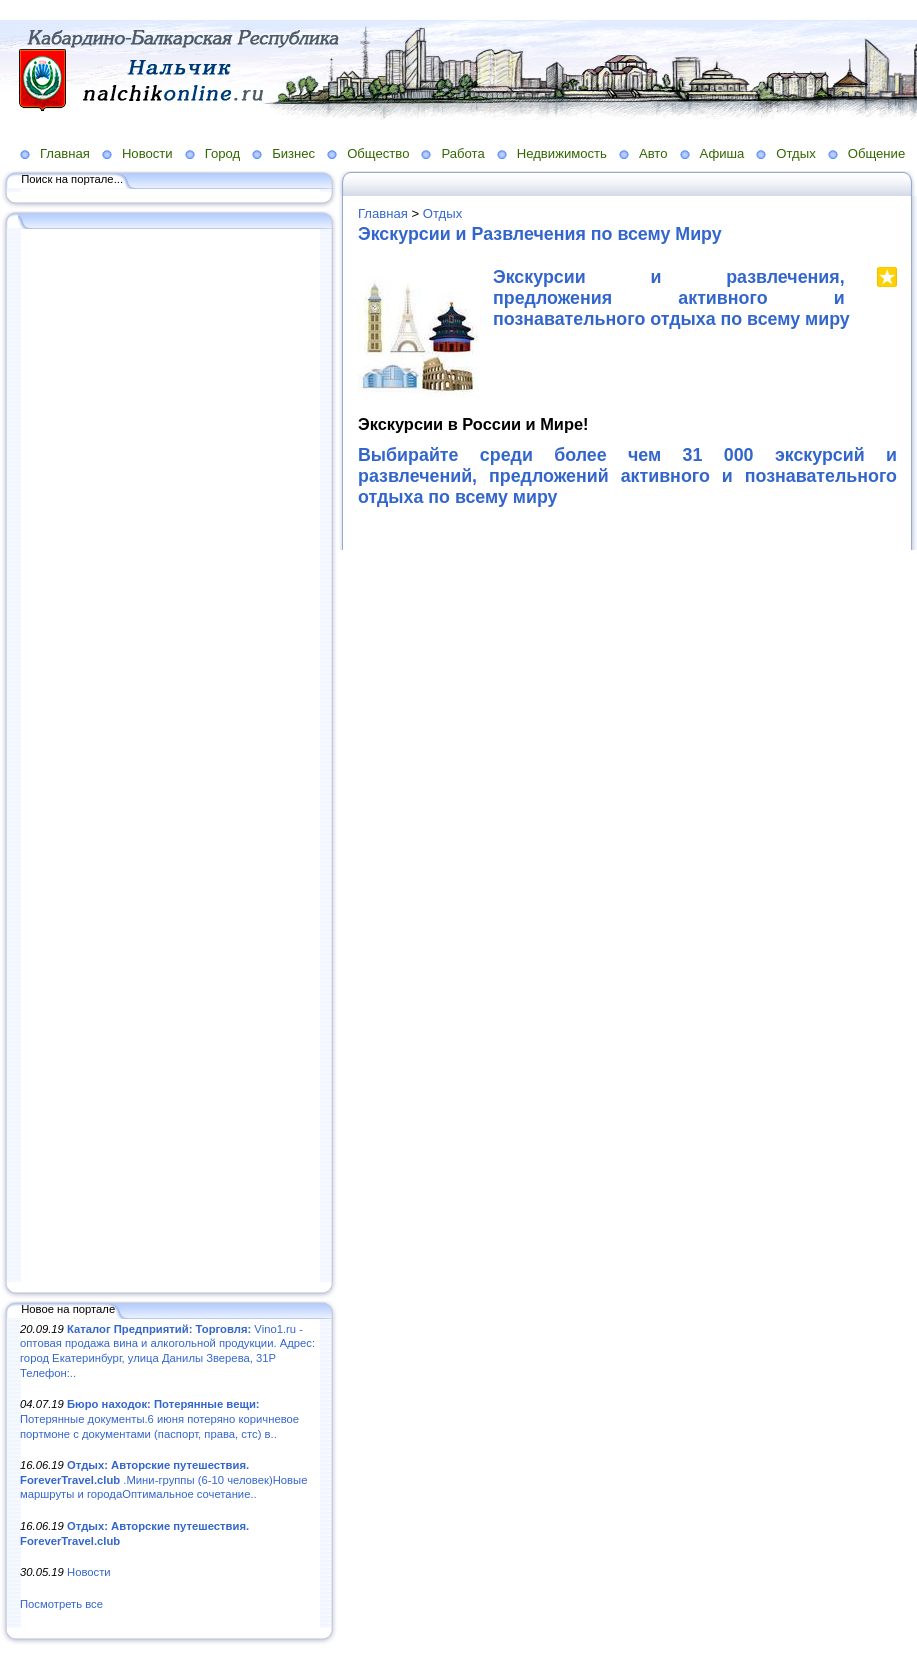 Image resolution: width=917 pixels, height=1656 pixels. I want to click on Посмотреть все, so click(61, 1604).